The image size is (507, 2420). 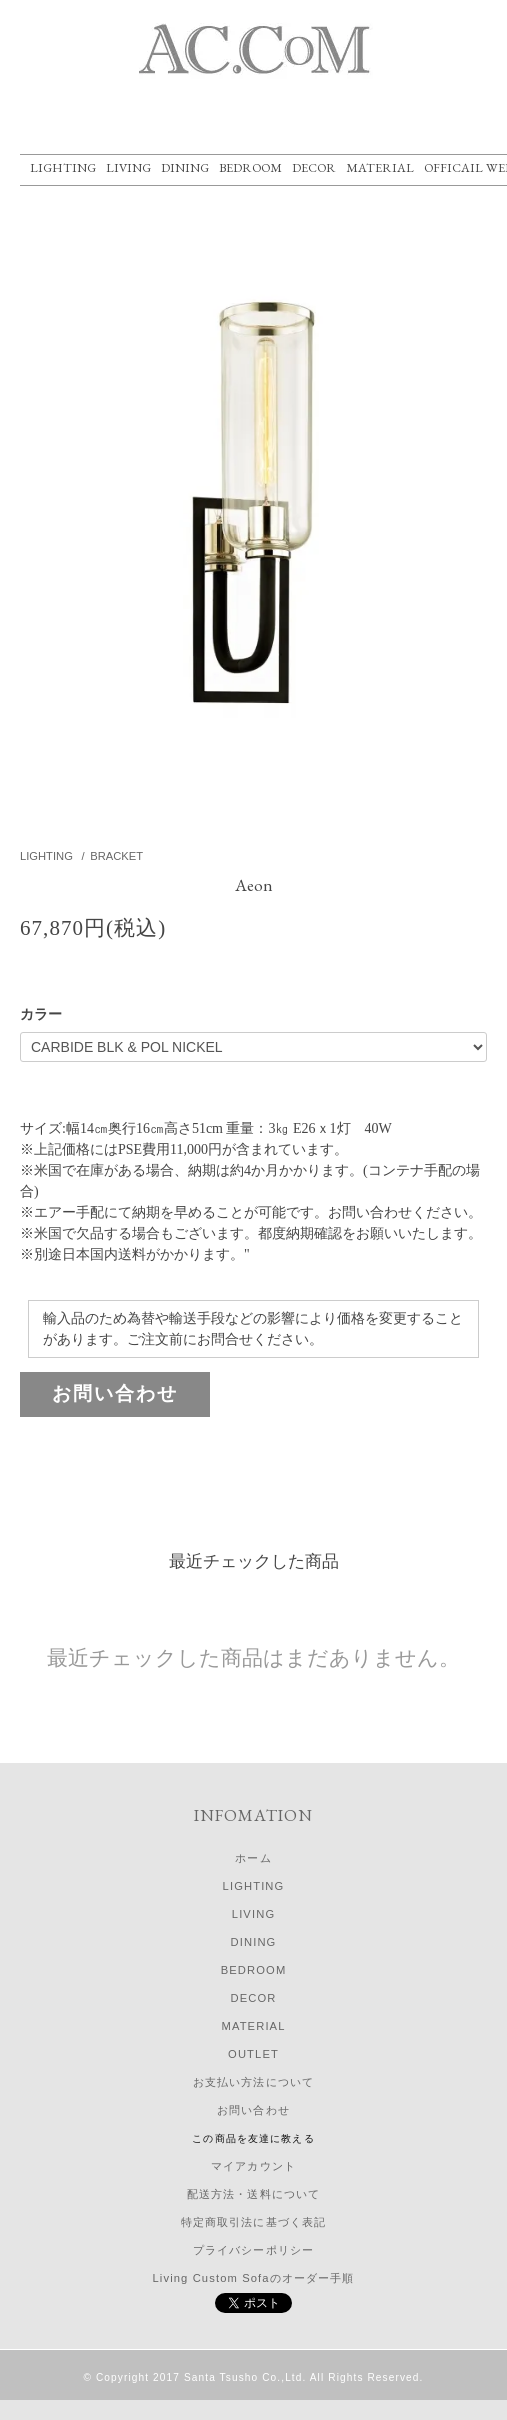 I want to click on お問い合わせ, so click(x=115, y=1393).